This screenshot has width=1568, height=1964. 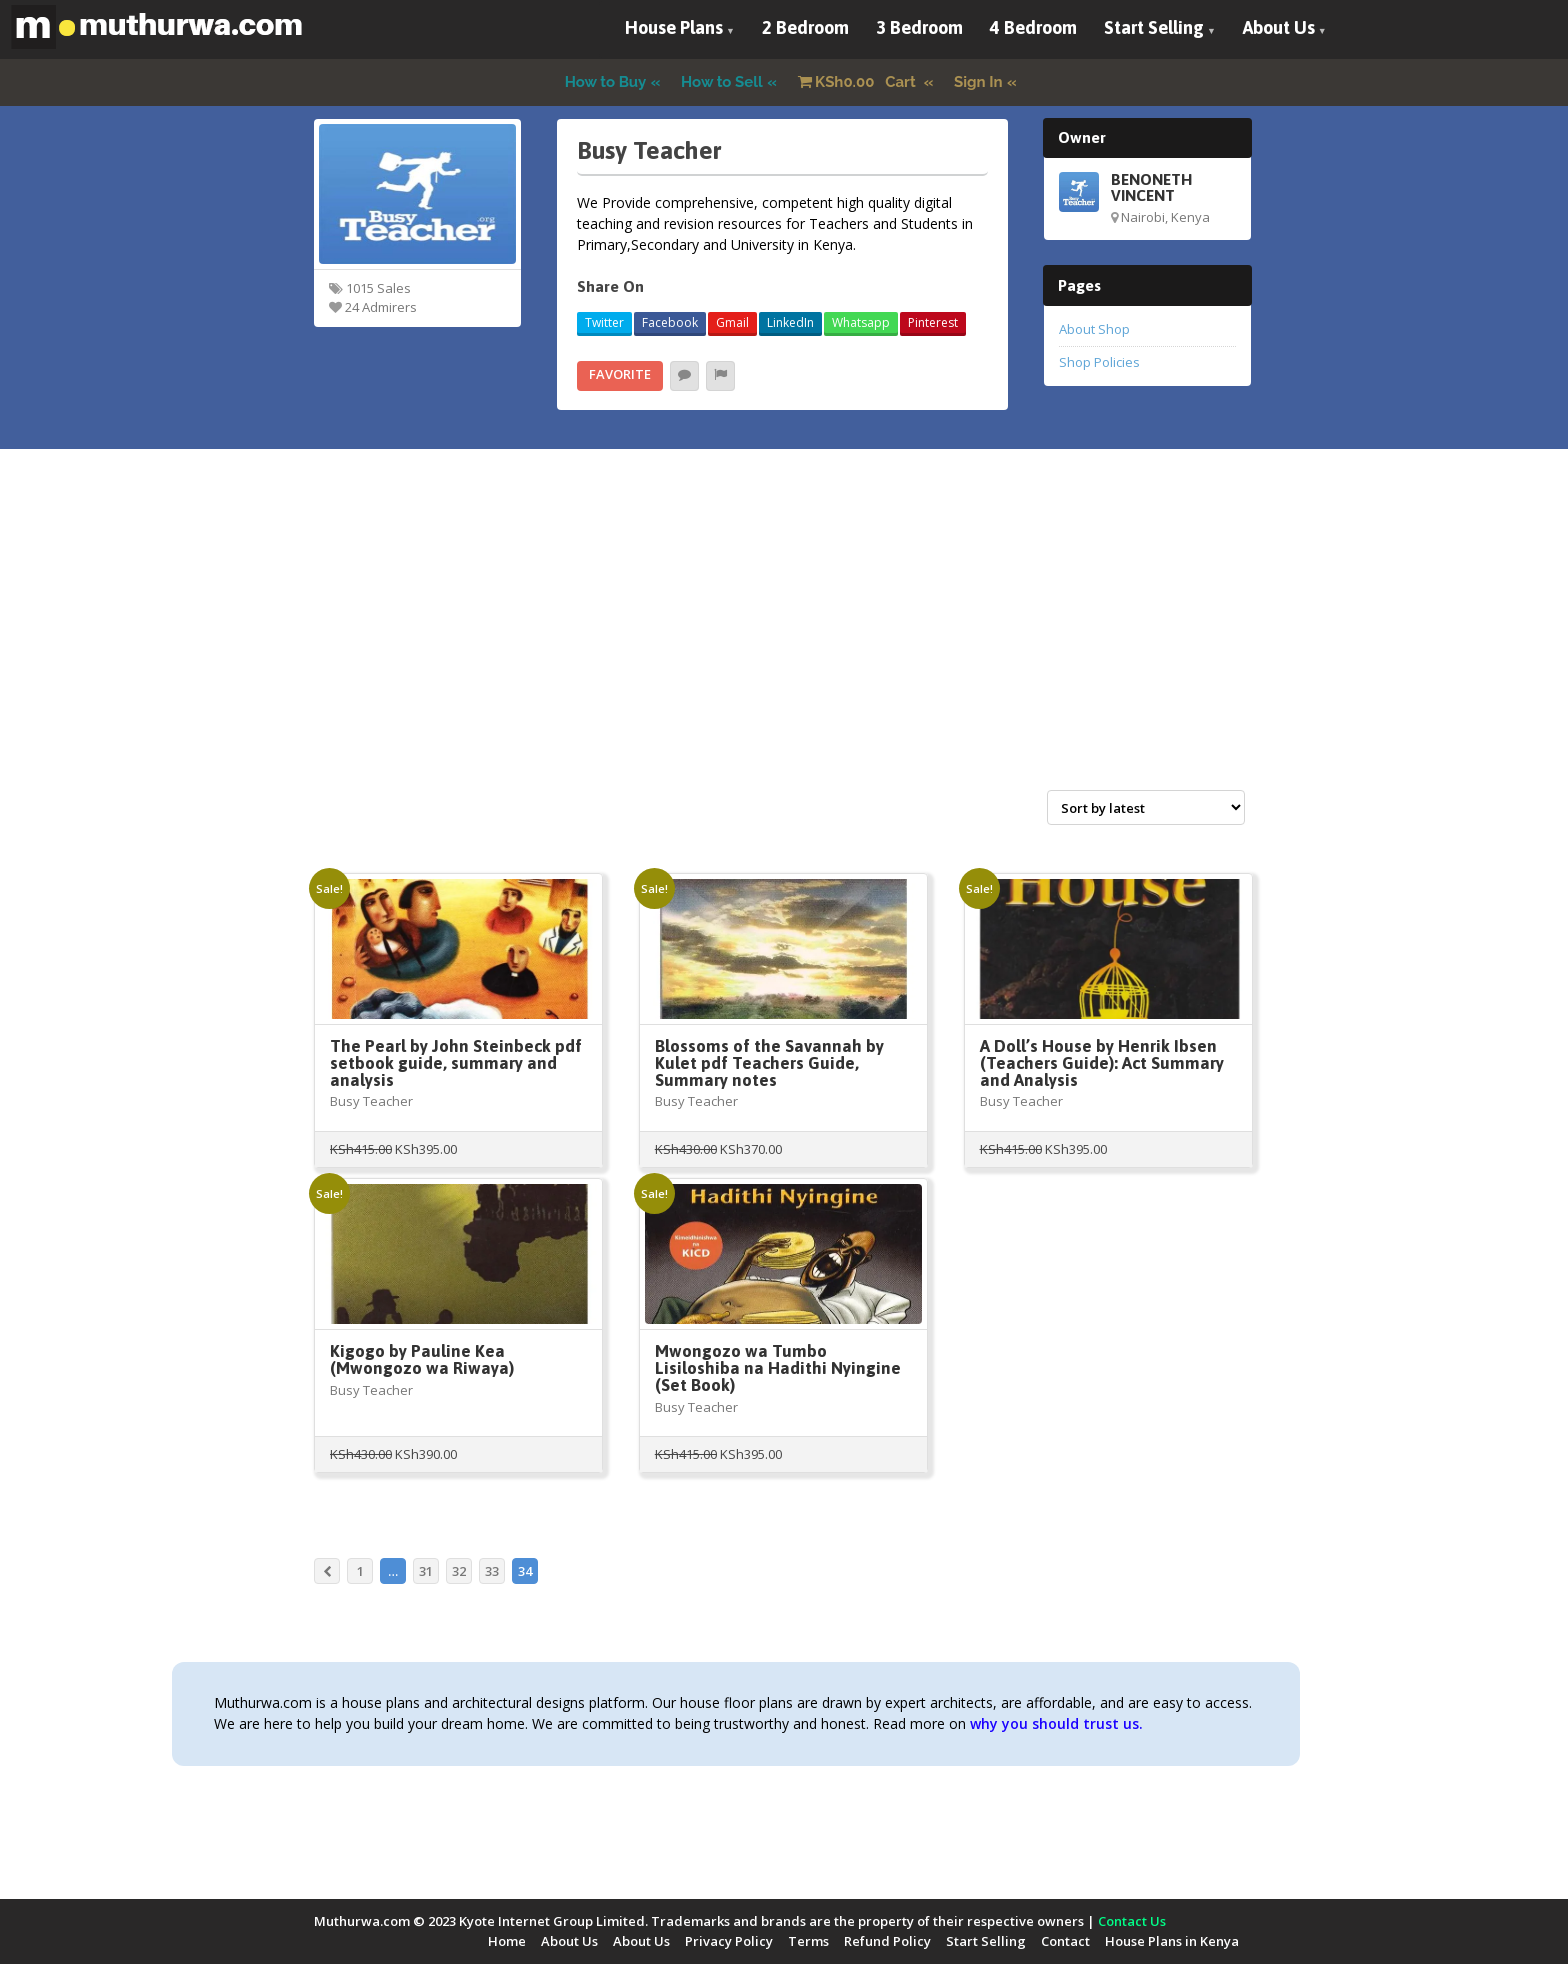 I want to click on Shop Policies, so click(x=1099, y=362).